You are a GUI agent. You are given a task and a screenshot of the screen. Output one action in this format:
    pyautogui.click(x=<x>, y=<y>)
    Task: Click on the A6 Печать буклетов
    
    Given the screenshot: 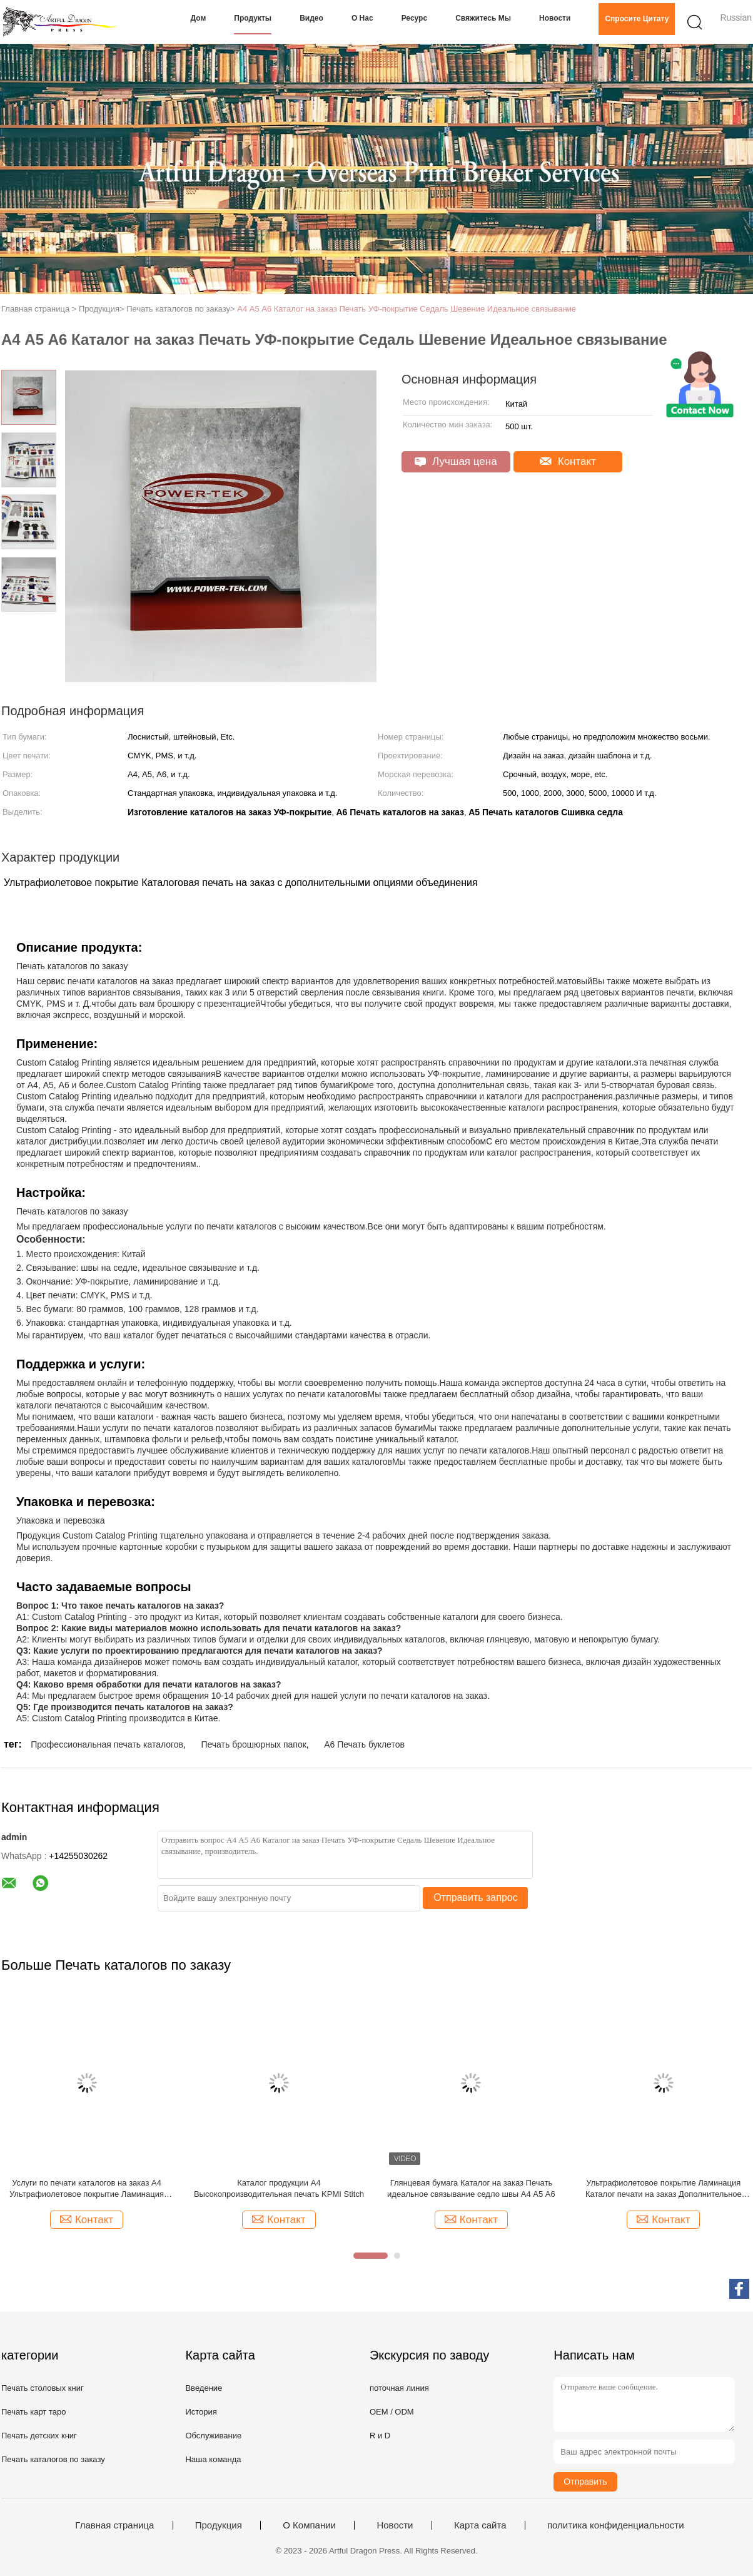 What is the action you would take?
    pyautogui.click(x=364, y=1744)
    